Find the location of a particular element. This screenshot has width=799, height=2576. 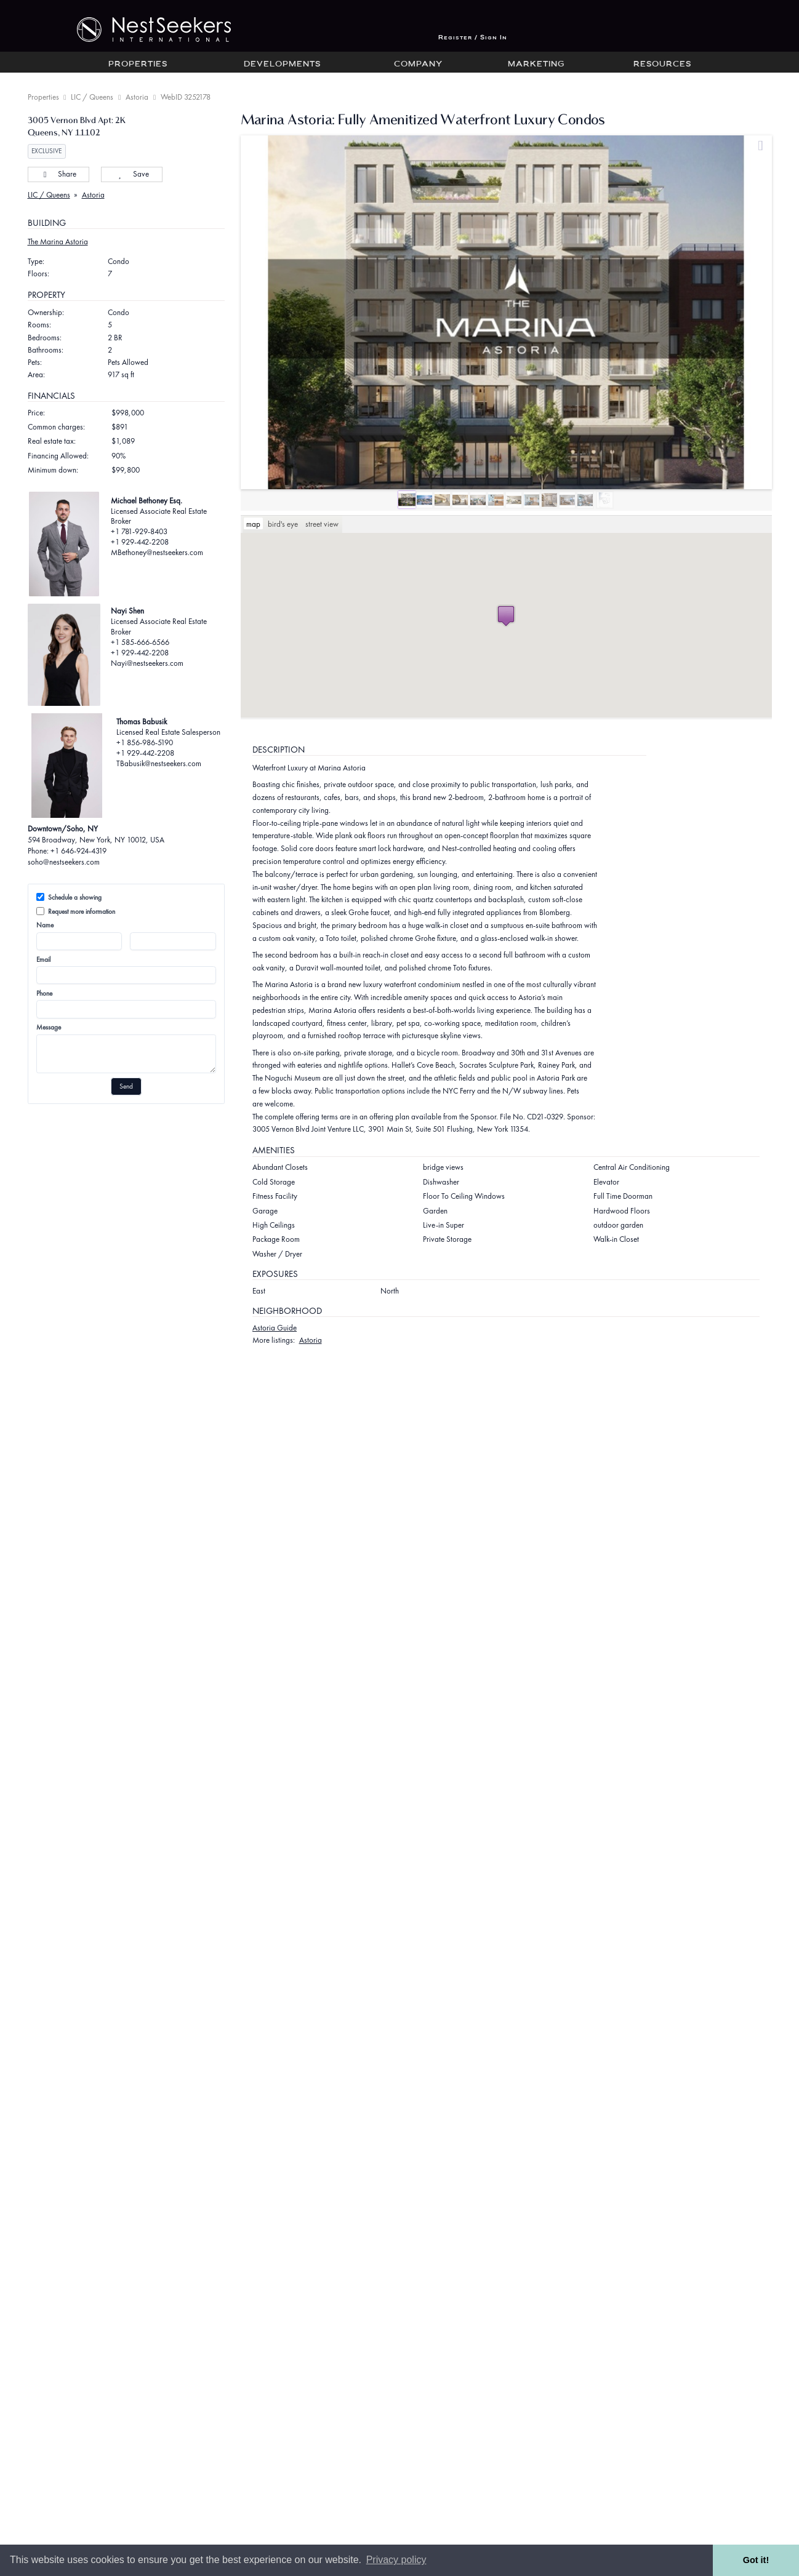

MBethoney@nestseekers.com is located at coordinates (157, 552).